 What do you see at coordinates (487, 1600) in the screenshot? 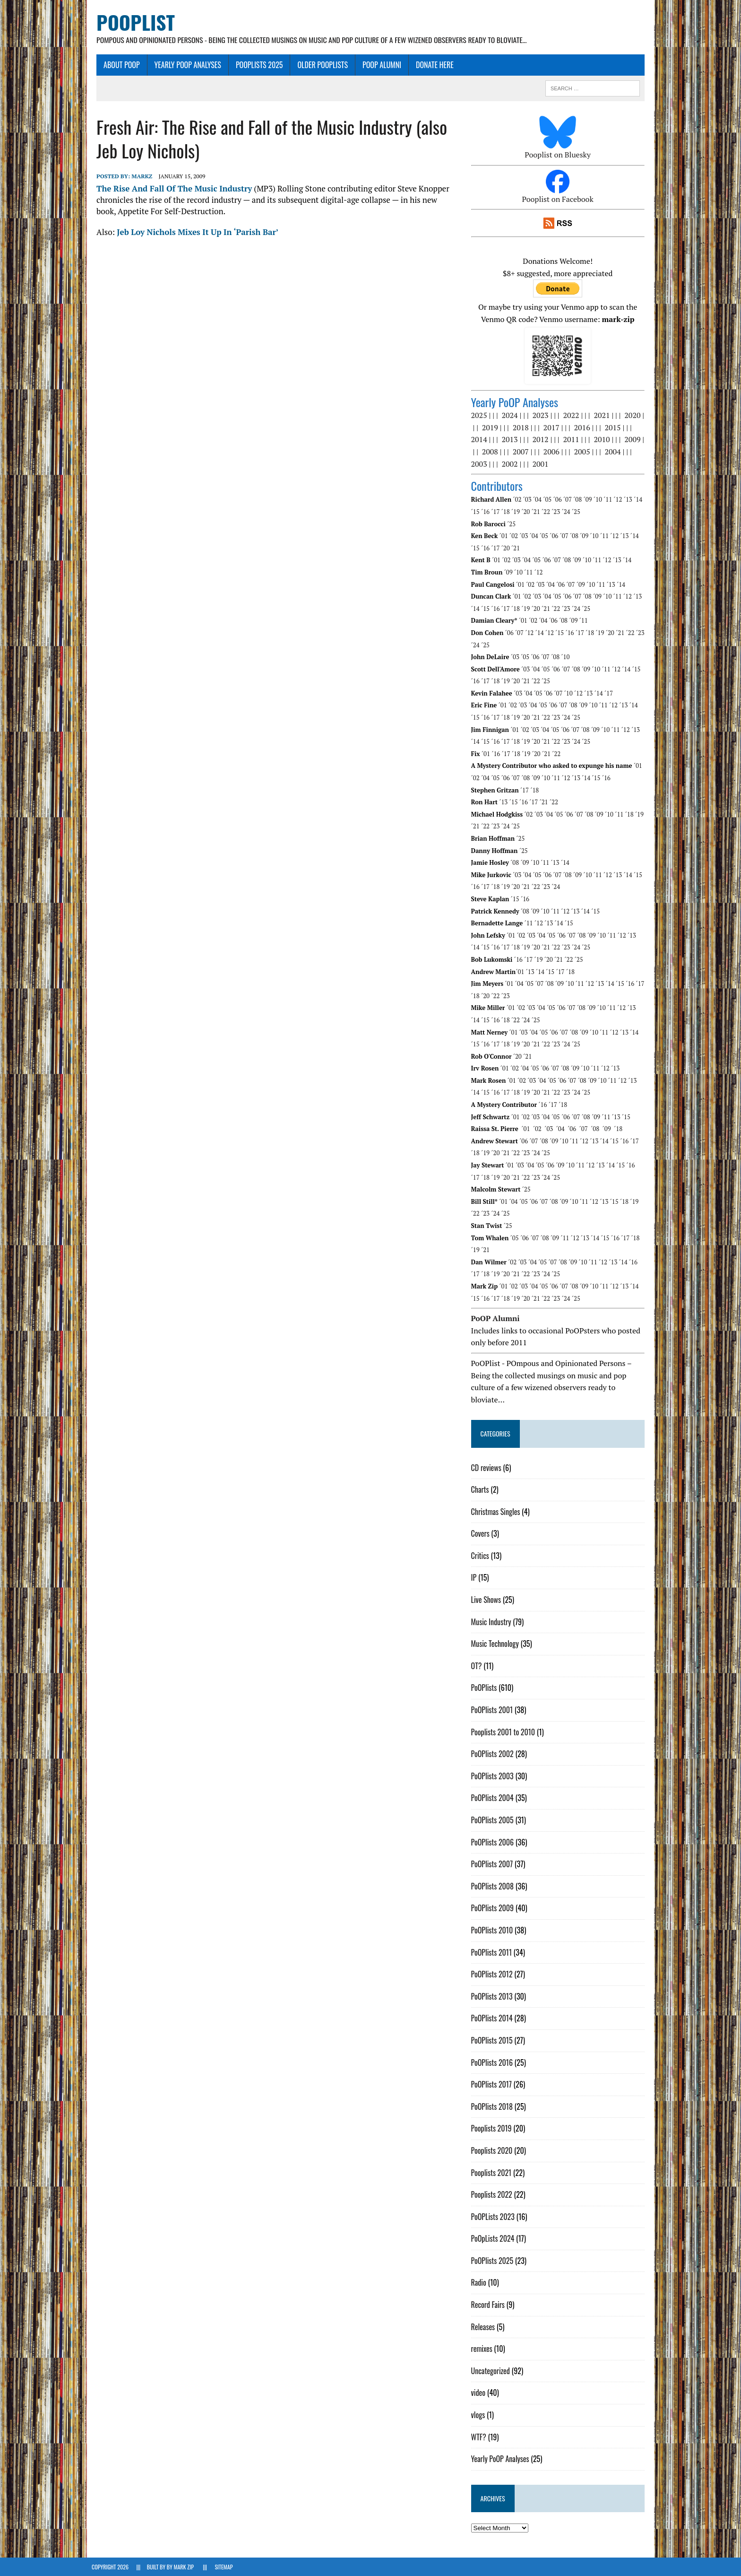
I see `Live Shows` at bounding box center [487, 1600].